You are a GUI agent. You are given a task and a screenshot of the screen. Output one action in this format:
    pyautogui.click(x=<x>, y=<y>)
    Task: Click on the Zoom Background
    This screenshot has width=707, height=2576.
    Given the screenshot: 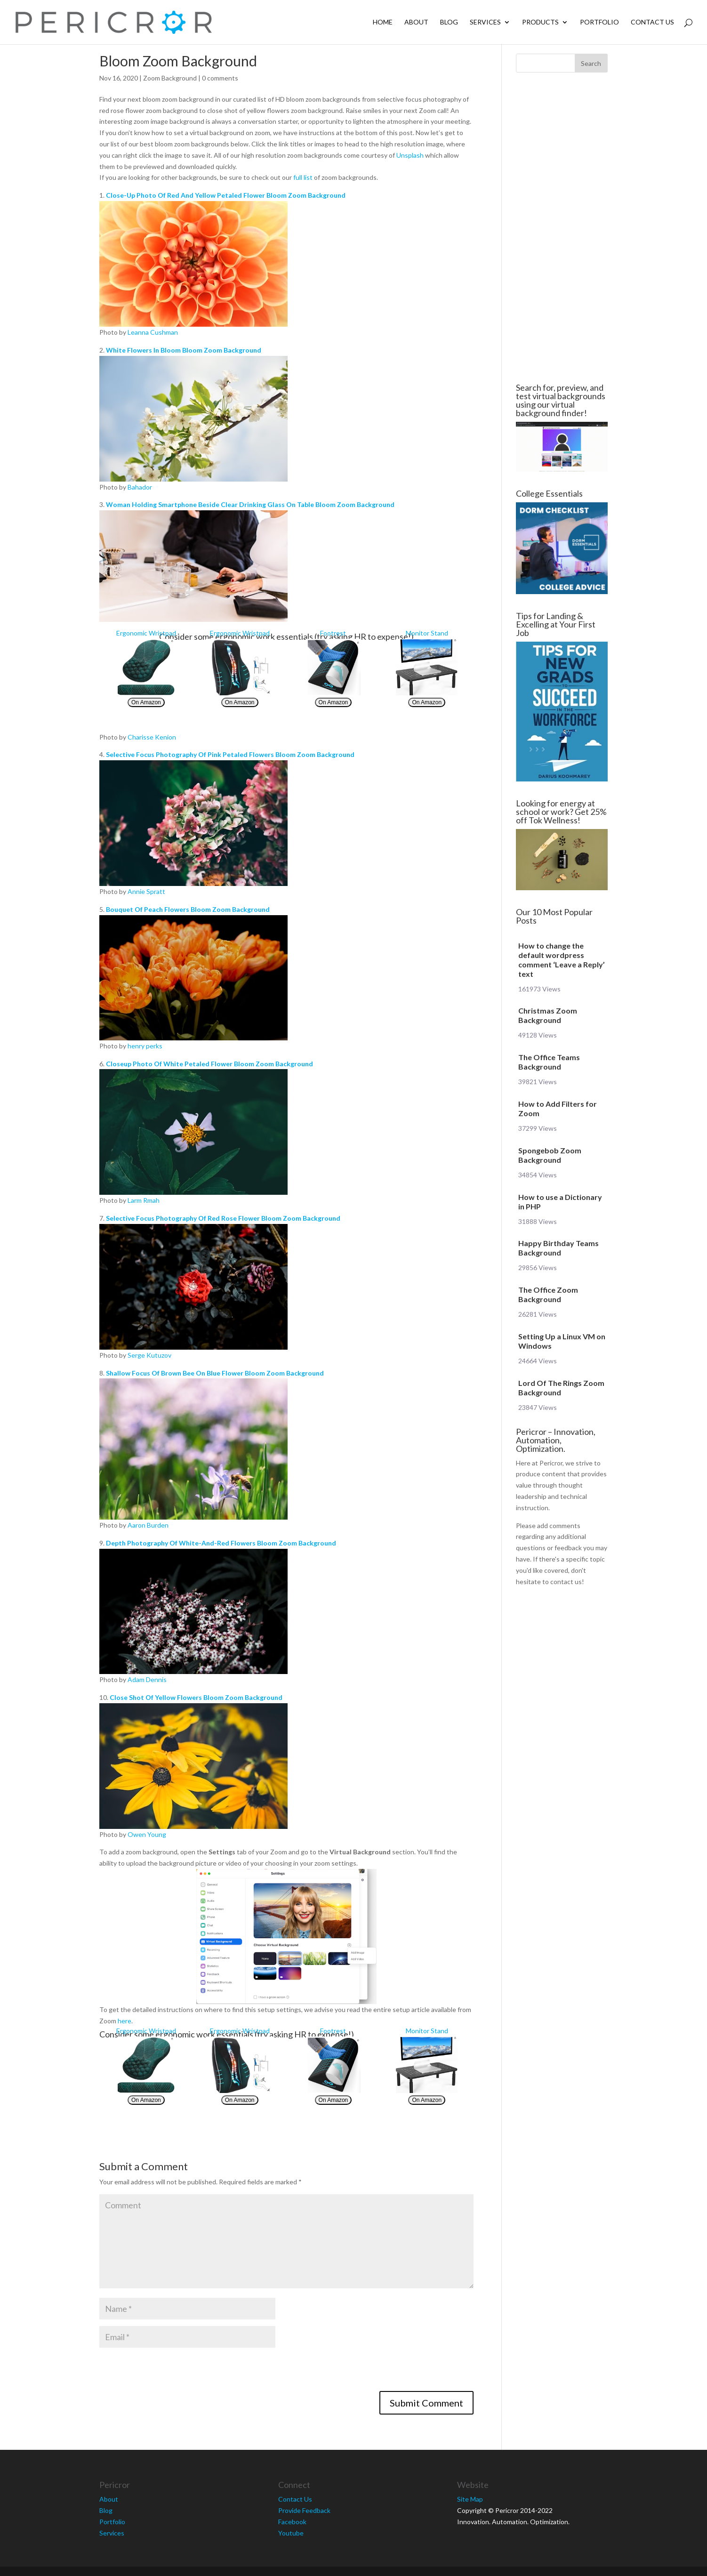 What is the action you would take?
    pyautogui.click(x=170, y=78)
    